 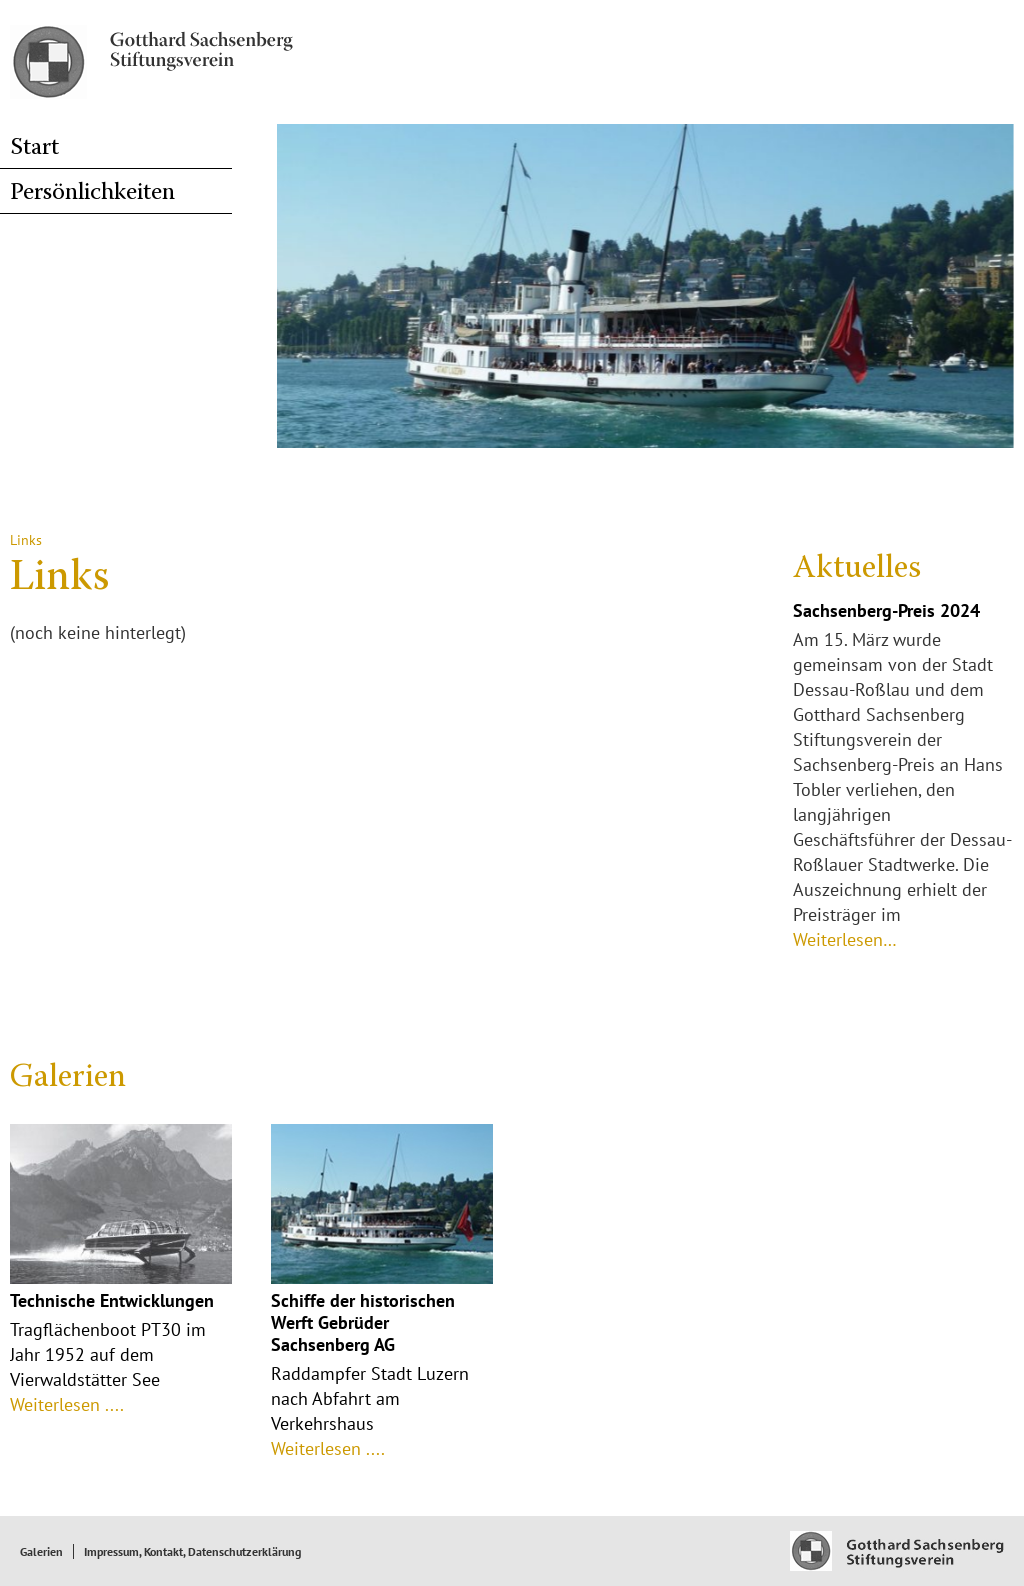 What do you see at coordinates (845, 939) in the screenshot?
I see `Weiterlesen…` at bounding box center [845, 939].